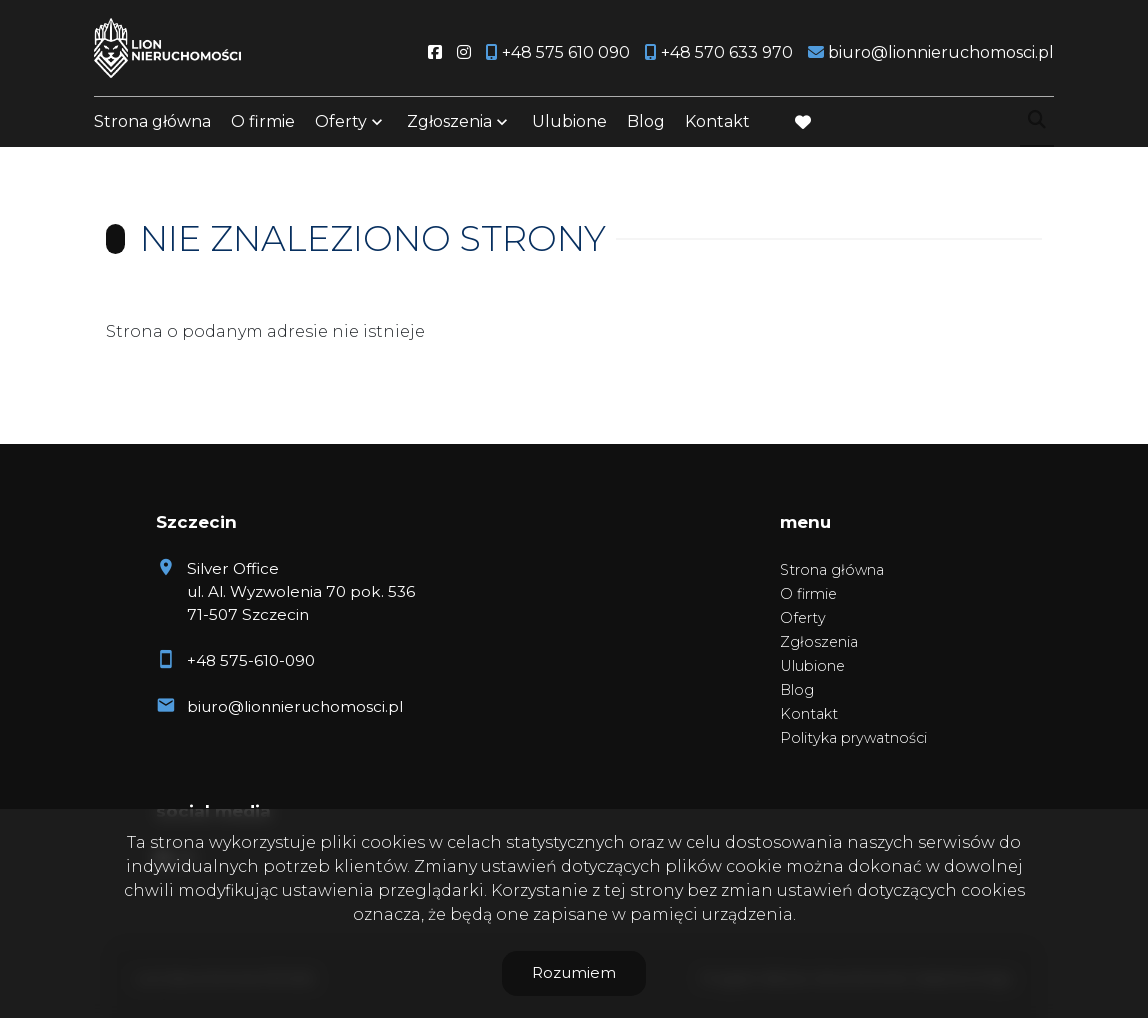 This screenshot has width=1148, height=1018. Describe the element at coordinates (449, 122) in the screenshot. I see `Zgłoszenia` at that location.